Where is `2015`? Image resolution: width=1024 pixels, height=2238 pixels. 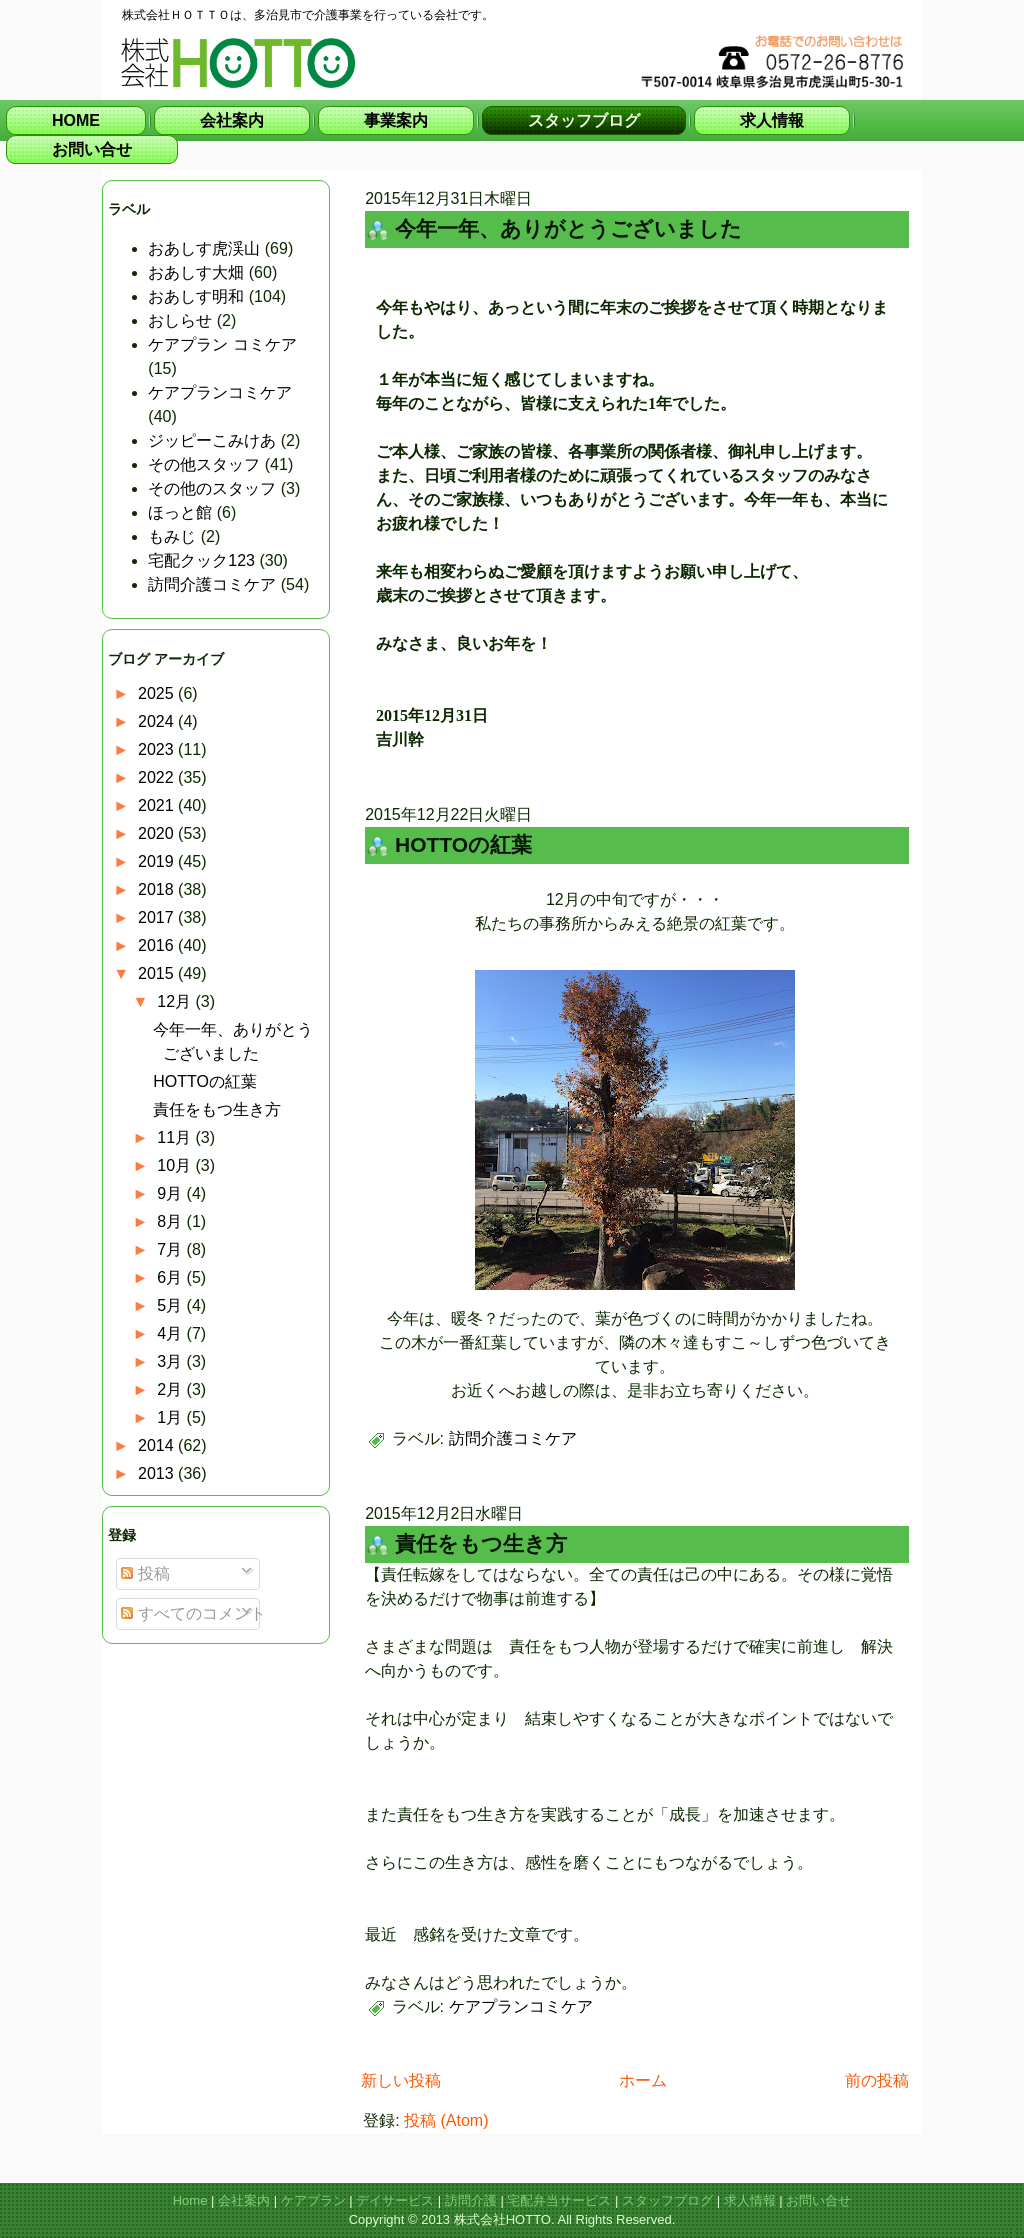 2015 is located at coordinates (158, 973).